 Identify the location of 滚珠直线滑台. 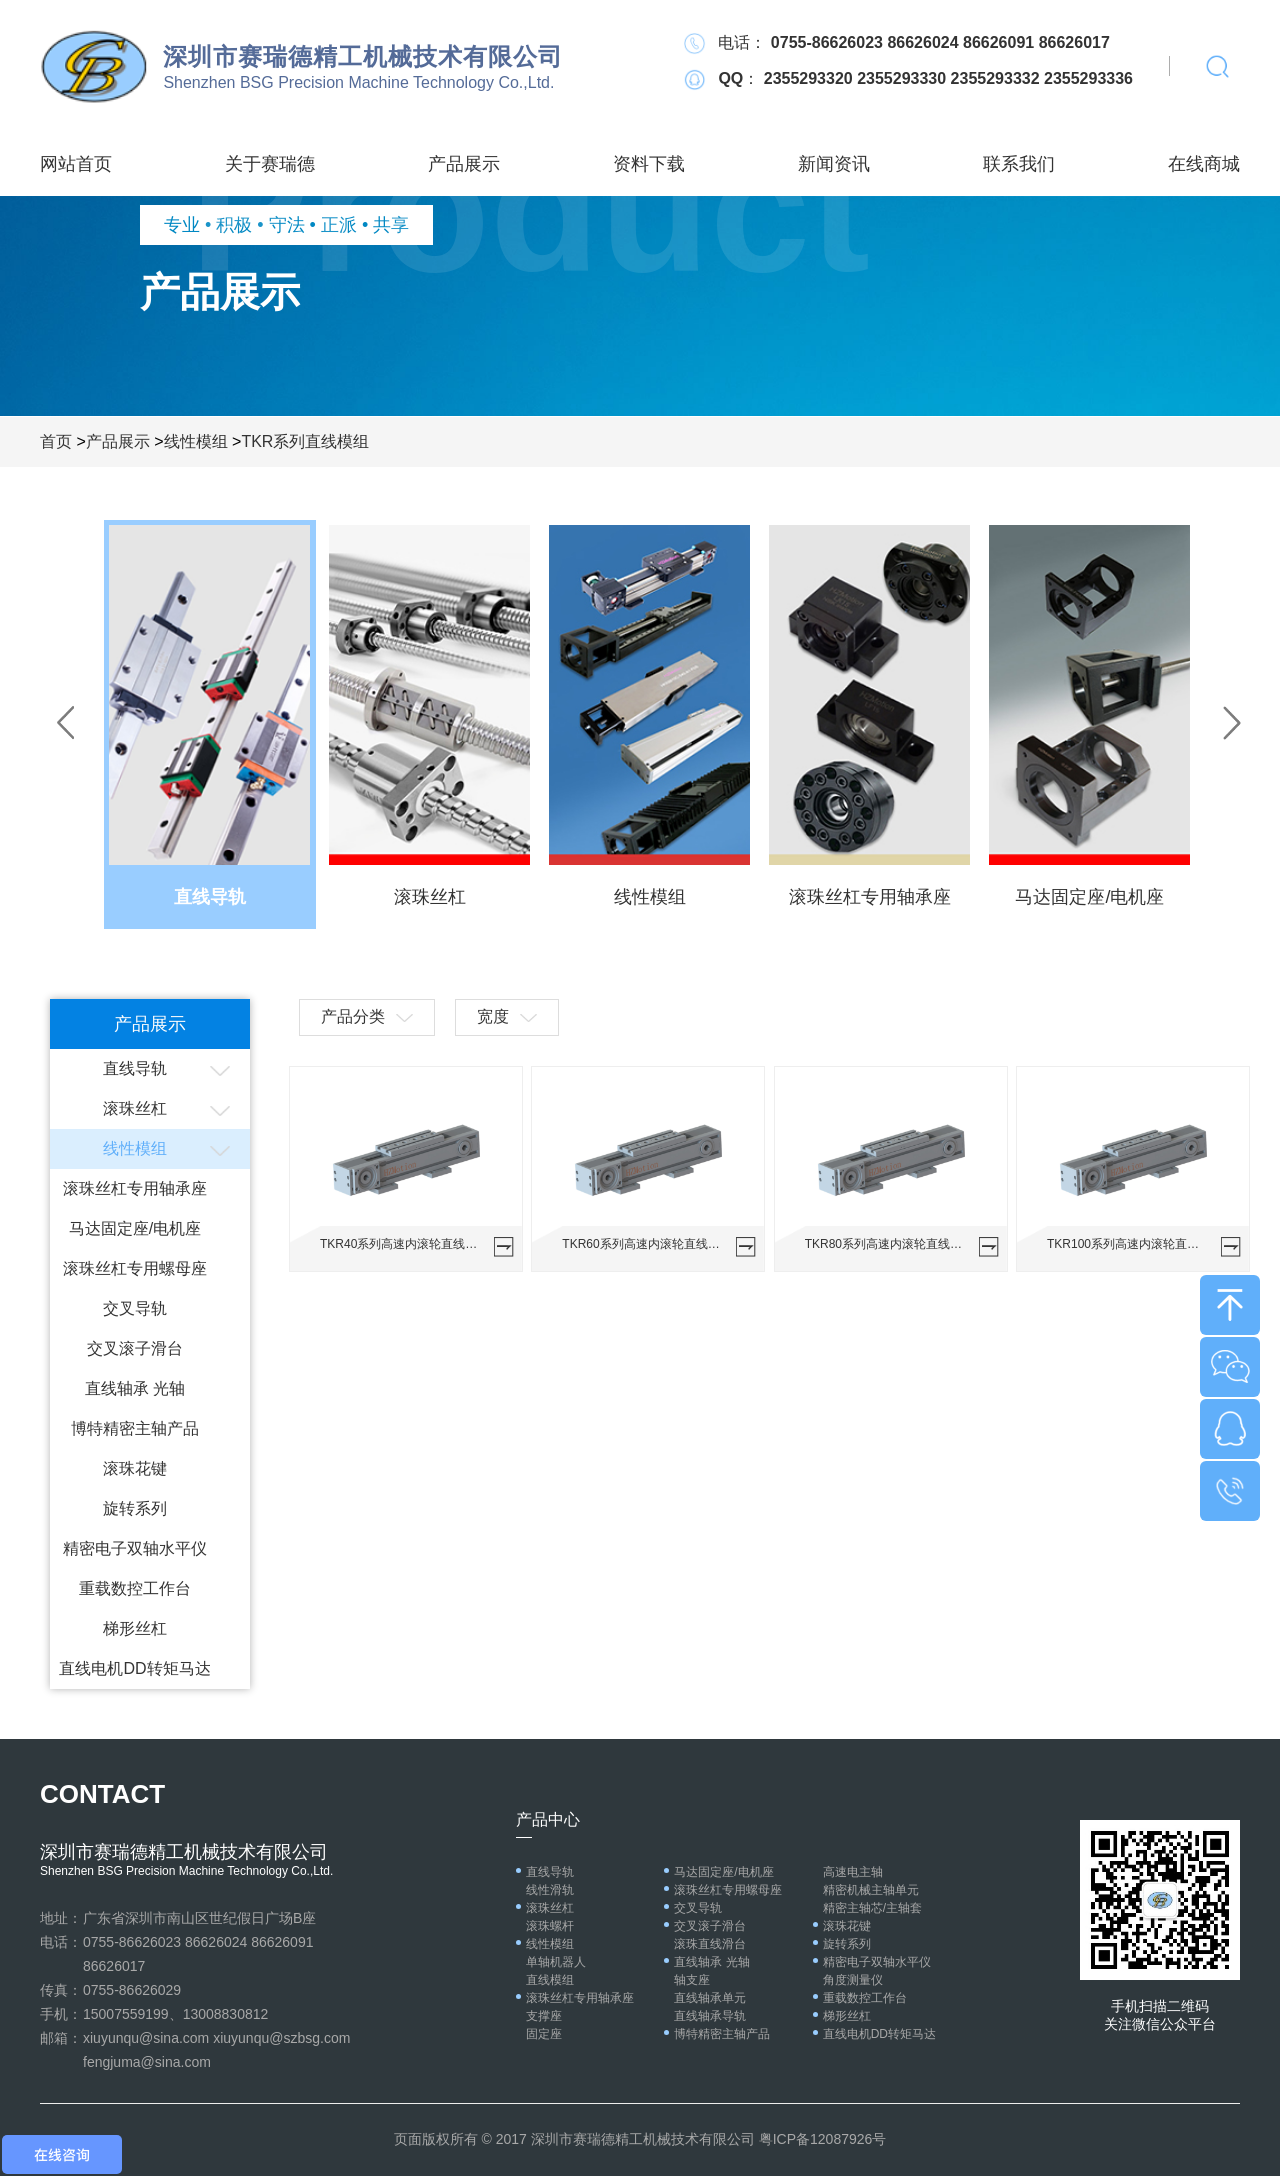
(710, 1944).